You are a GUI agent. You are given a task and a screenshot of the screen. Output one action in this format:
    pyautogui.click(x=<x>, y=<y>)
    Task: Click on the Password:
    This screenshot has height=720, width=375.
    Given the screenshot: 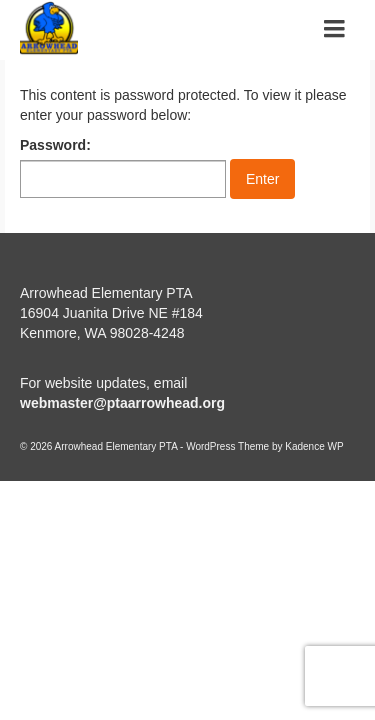 What is the action you would take?
    pyautogui.click(x=123, y=167)
    